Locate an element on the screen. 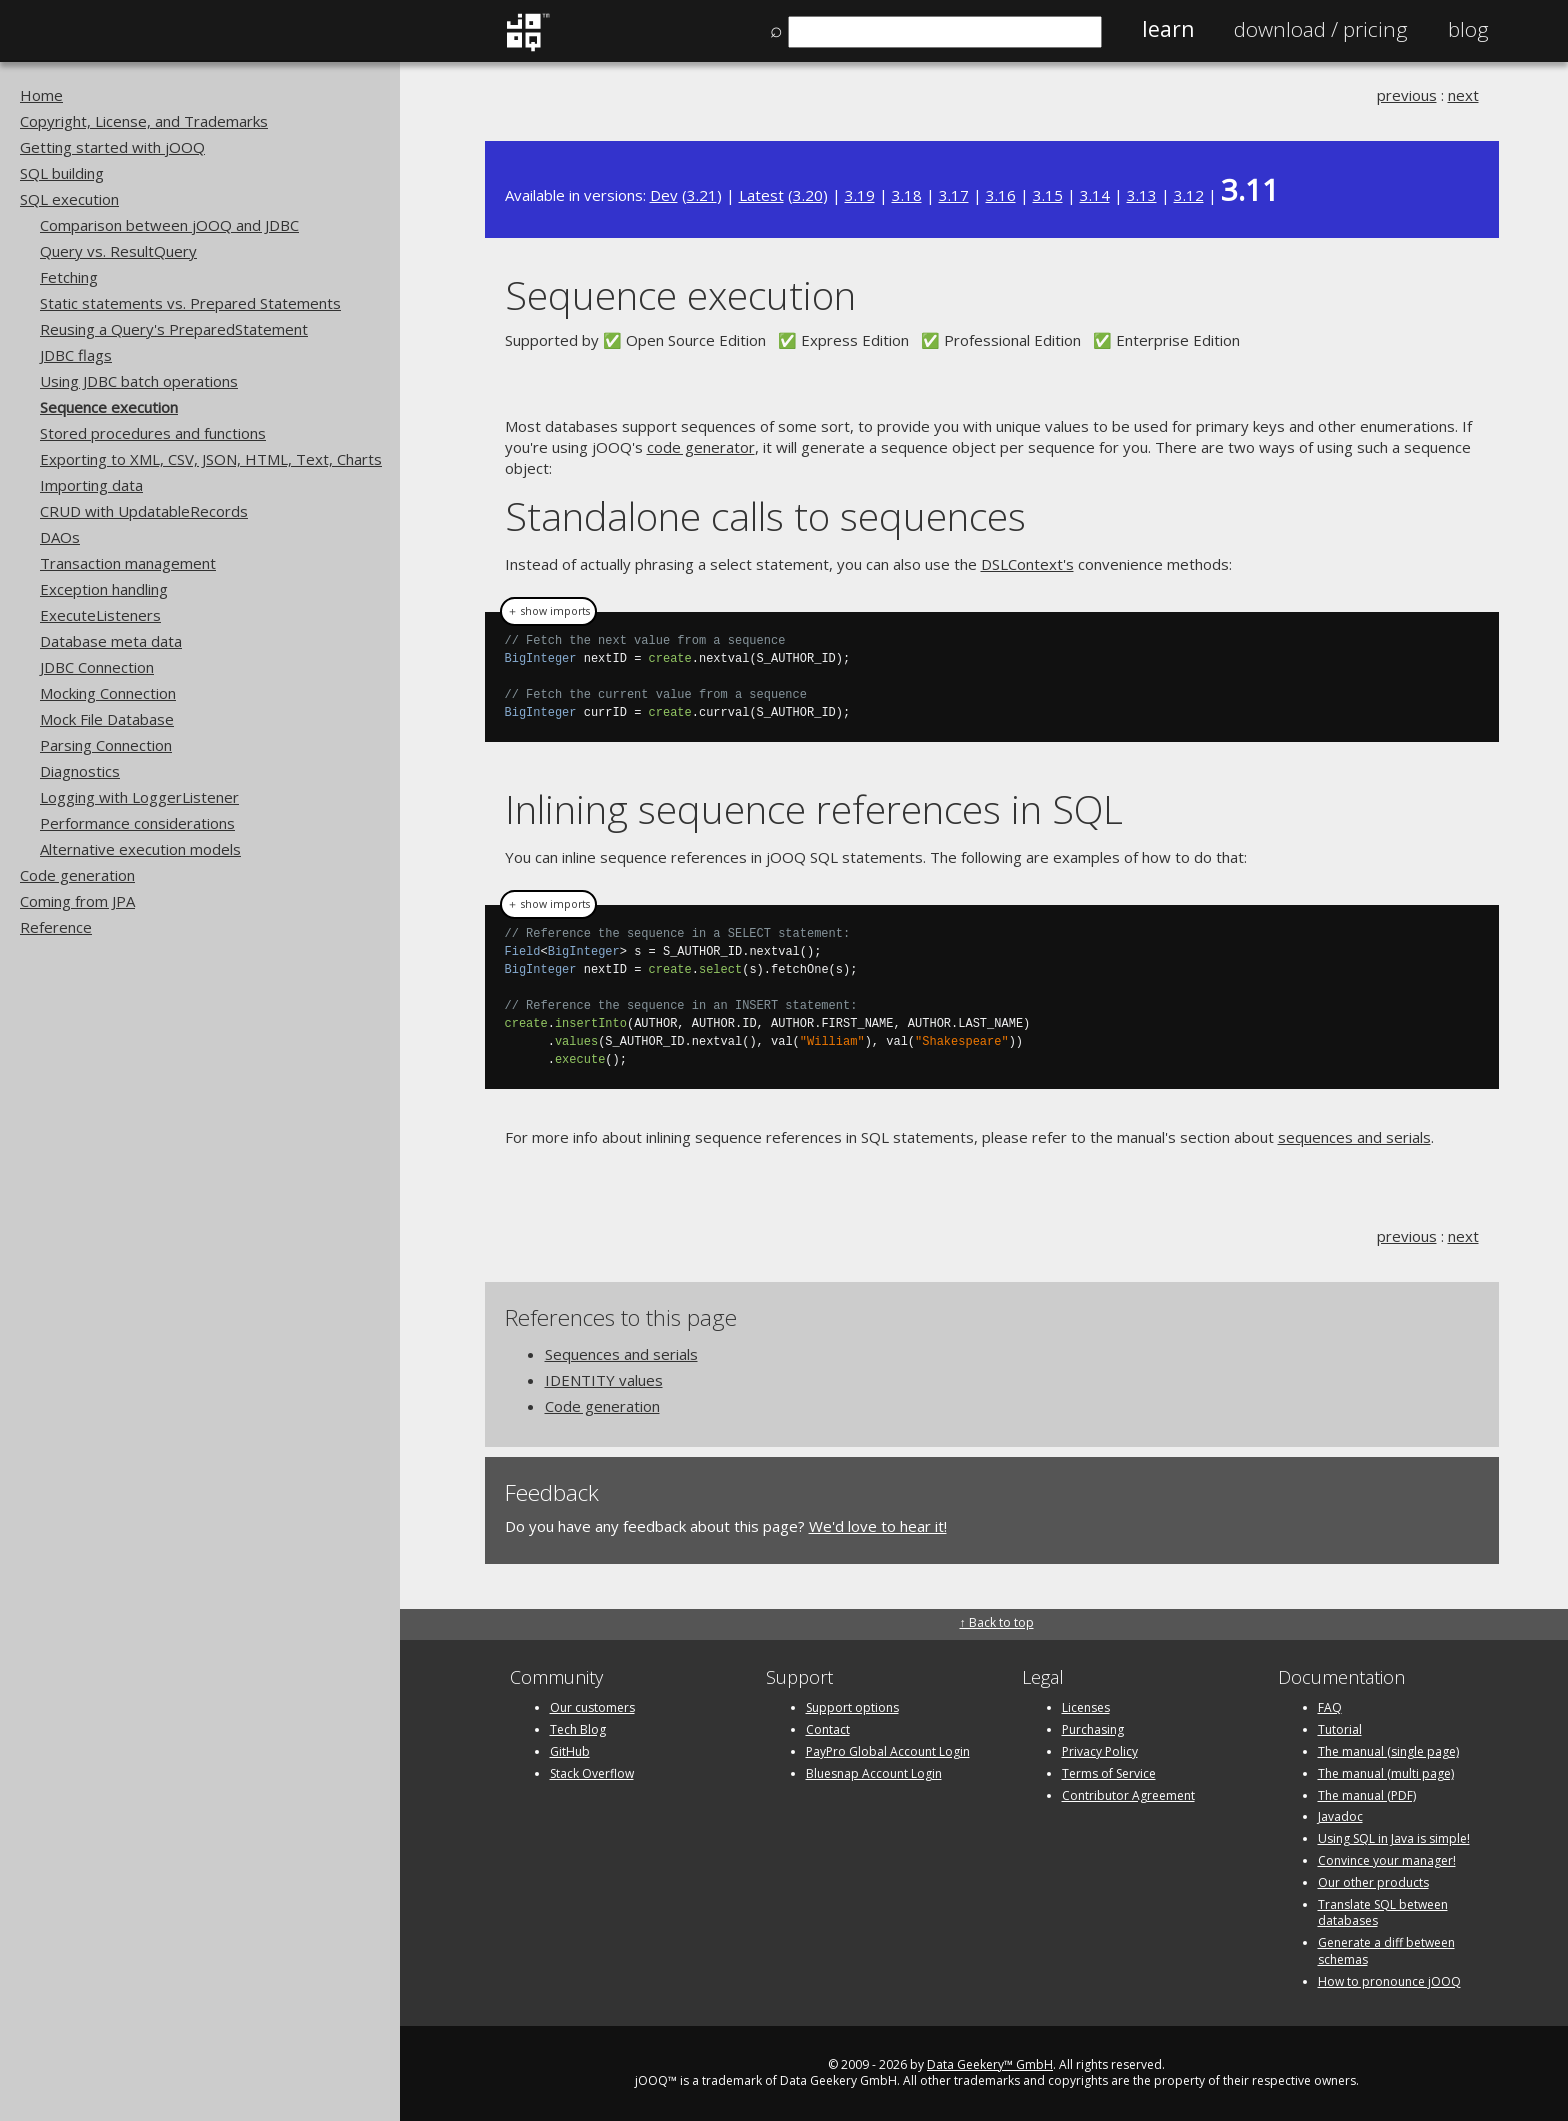 The width and height of the screenshot is (1568, 2121). 3.18 is located at coordinates (907, 195).